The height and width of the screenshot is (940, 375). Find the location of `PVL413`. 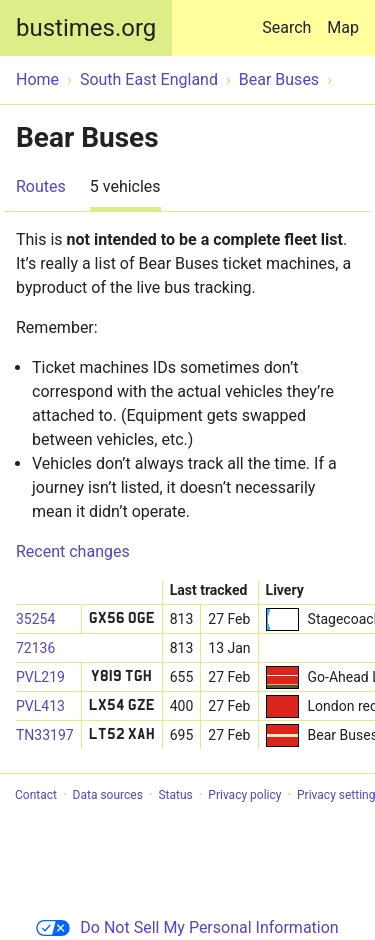

PVL413 is located at coordinates (40, 706).